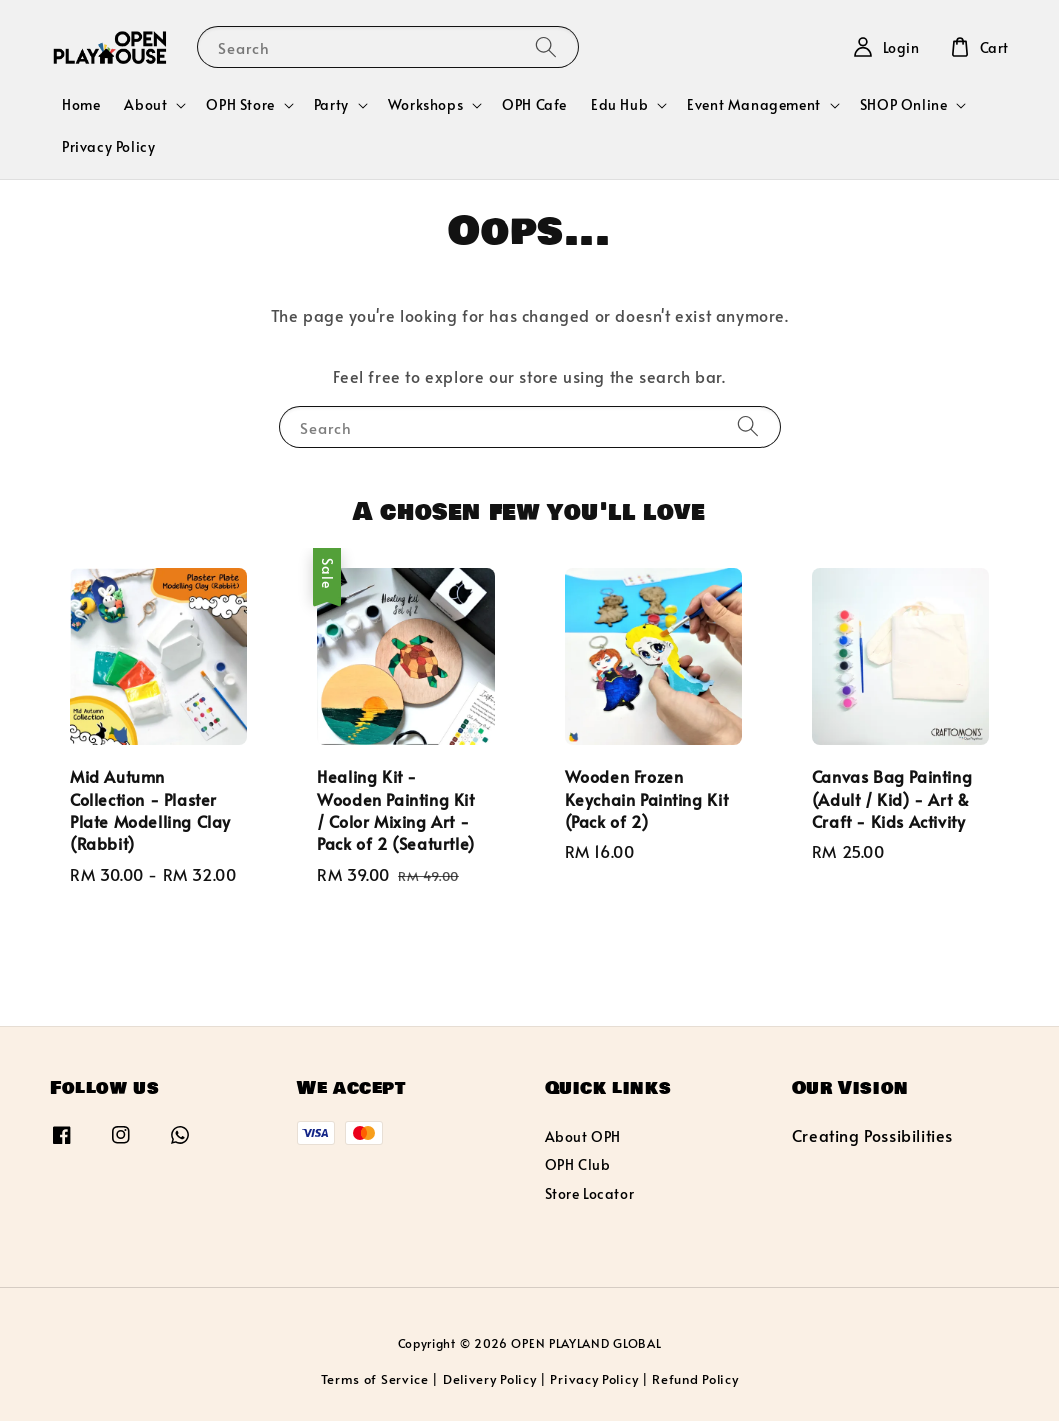 This screenshot has height=1421, width=1059. I want to click on Privacy Policy, so click(108, 146).